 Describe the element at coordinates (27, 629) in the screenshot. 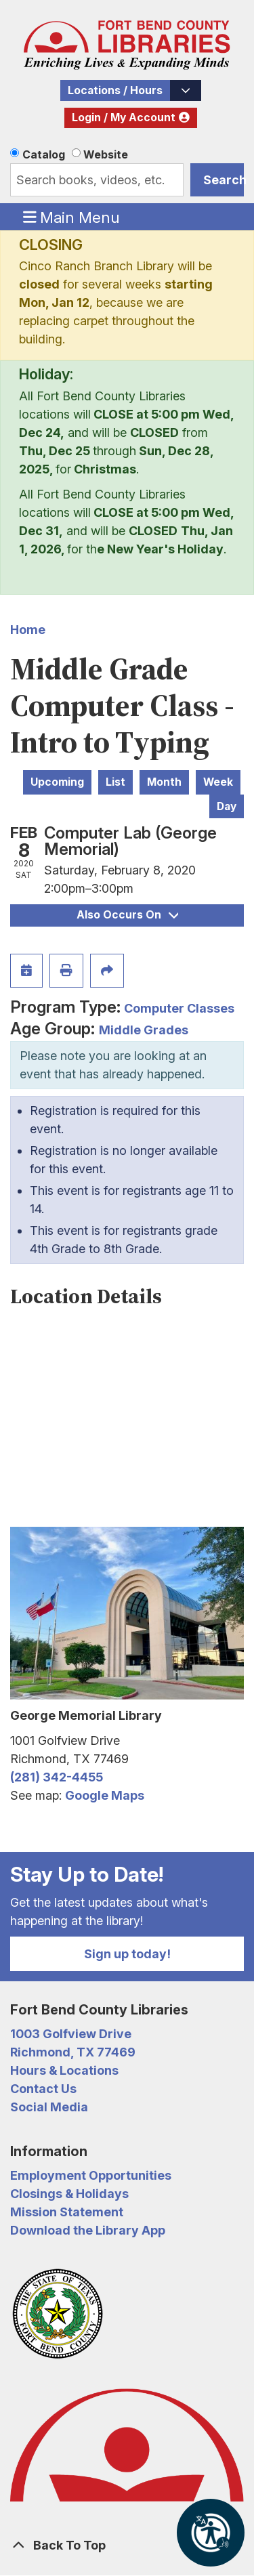

I see `Home` at that location.